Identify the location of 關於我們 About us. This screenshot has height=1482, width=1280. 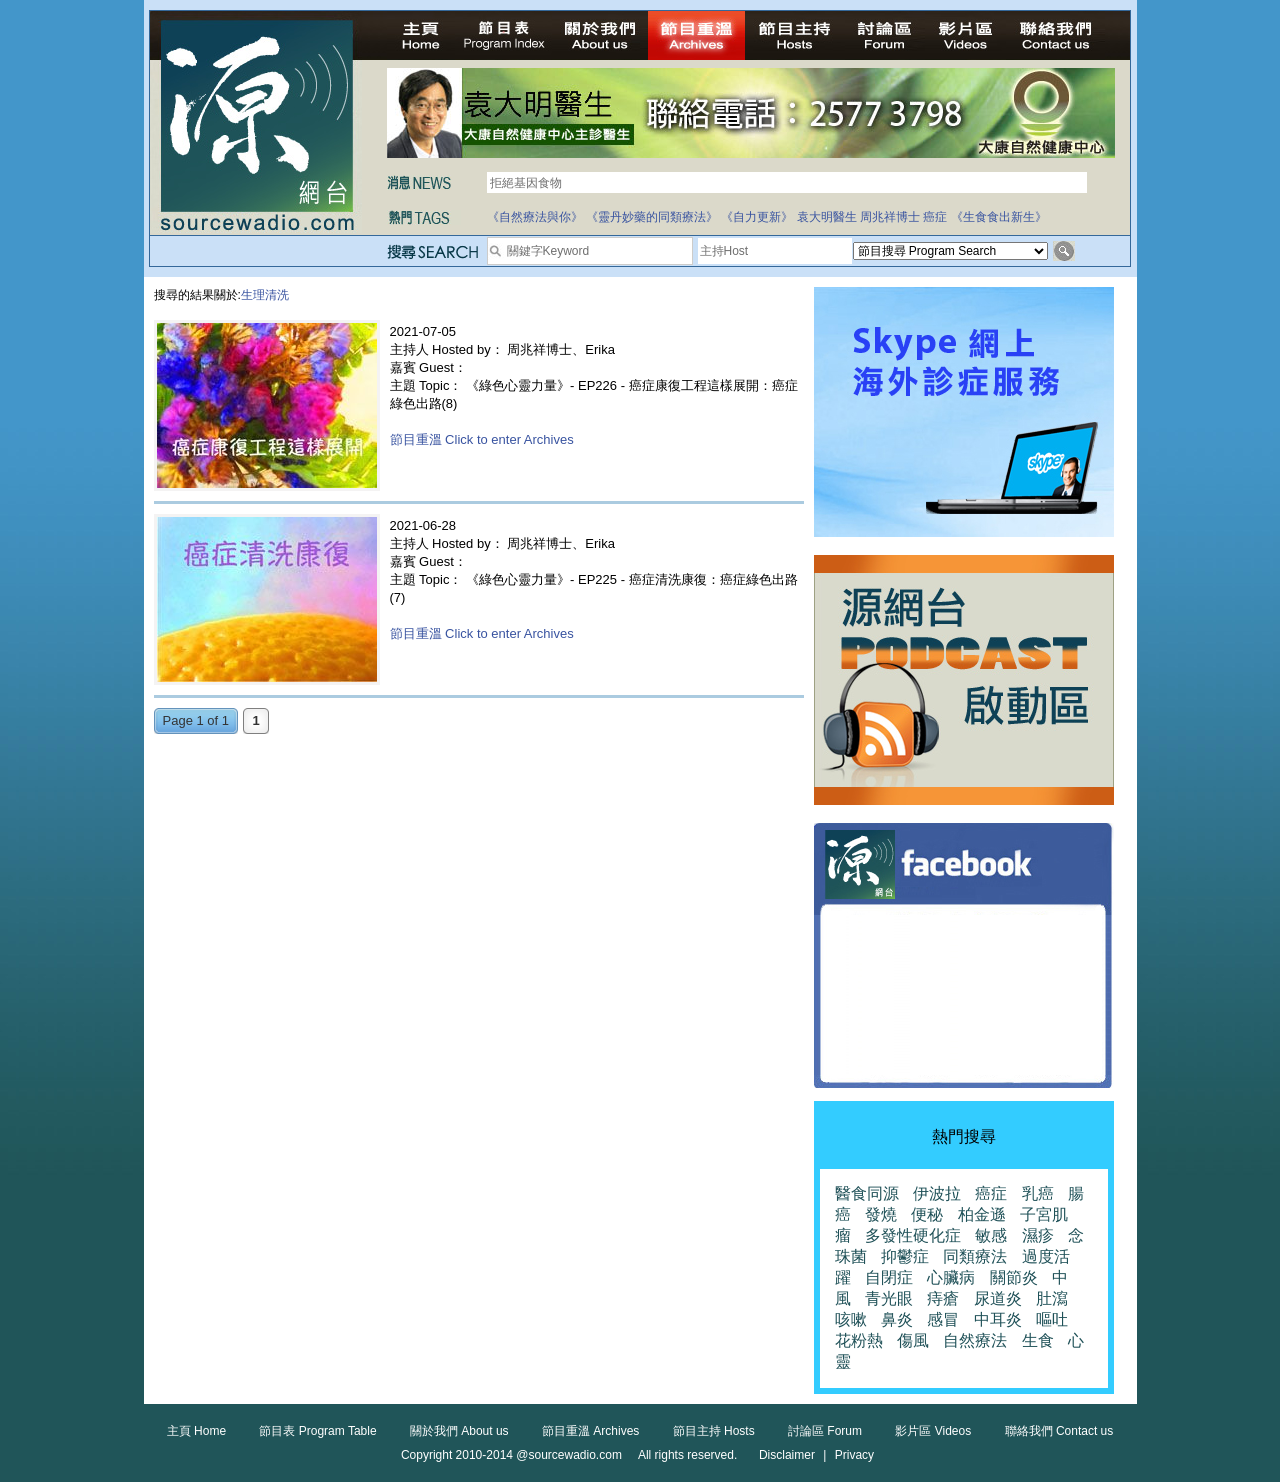
(459, 1431).